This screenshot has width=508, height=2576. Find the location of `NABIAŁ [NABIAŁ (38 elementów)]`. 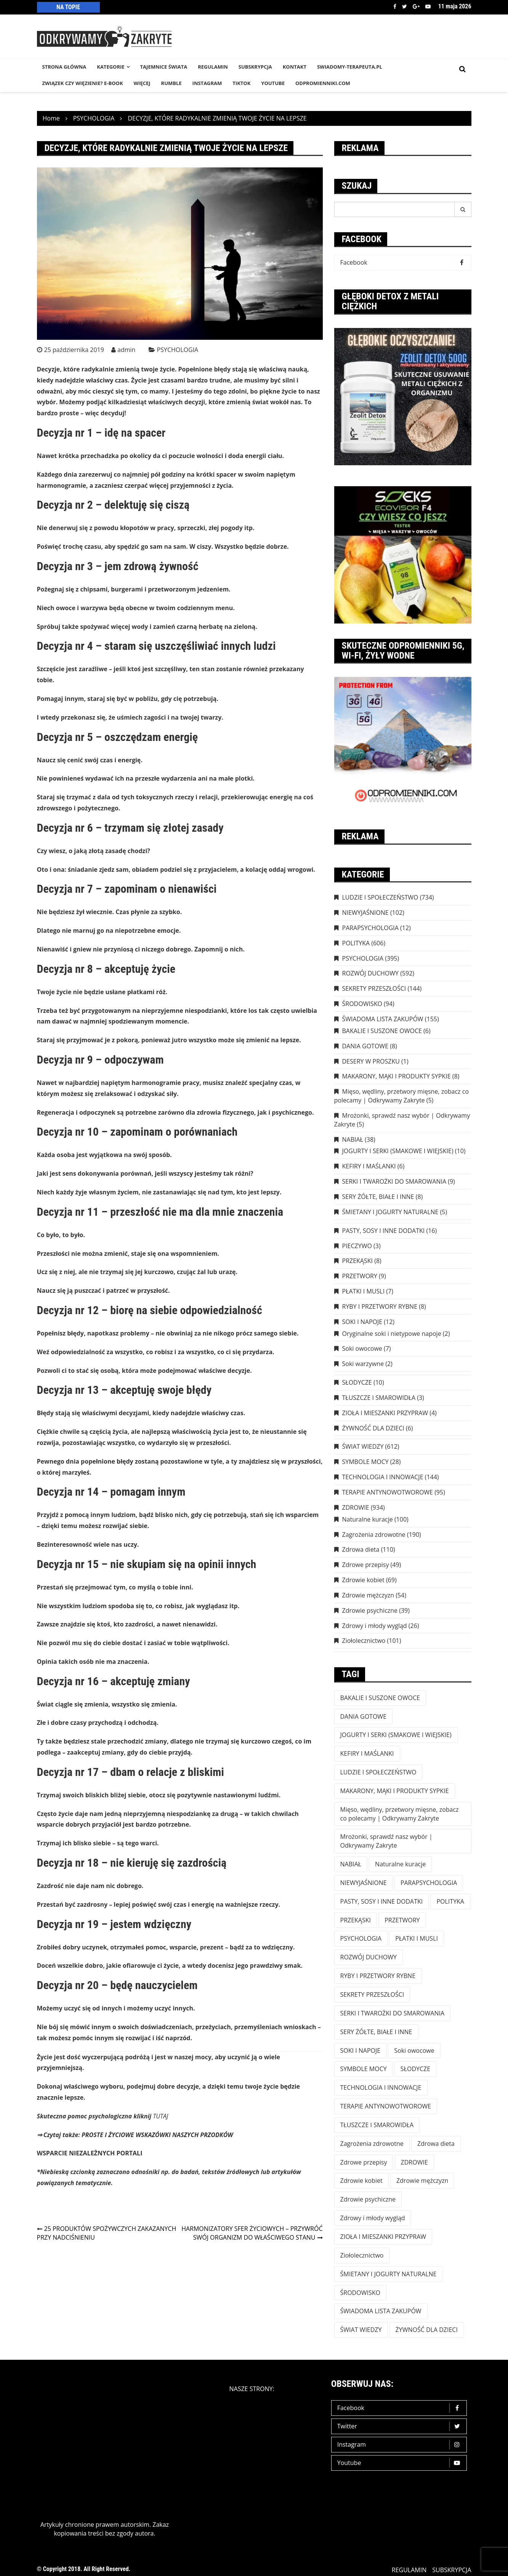

NABIAŁ [NABIAŁ (38 elementów)] is located at coordinates (350, 1864).